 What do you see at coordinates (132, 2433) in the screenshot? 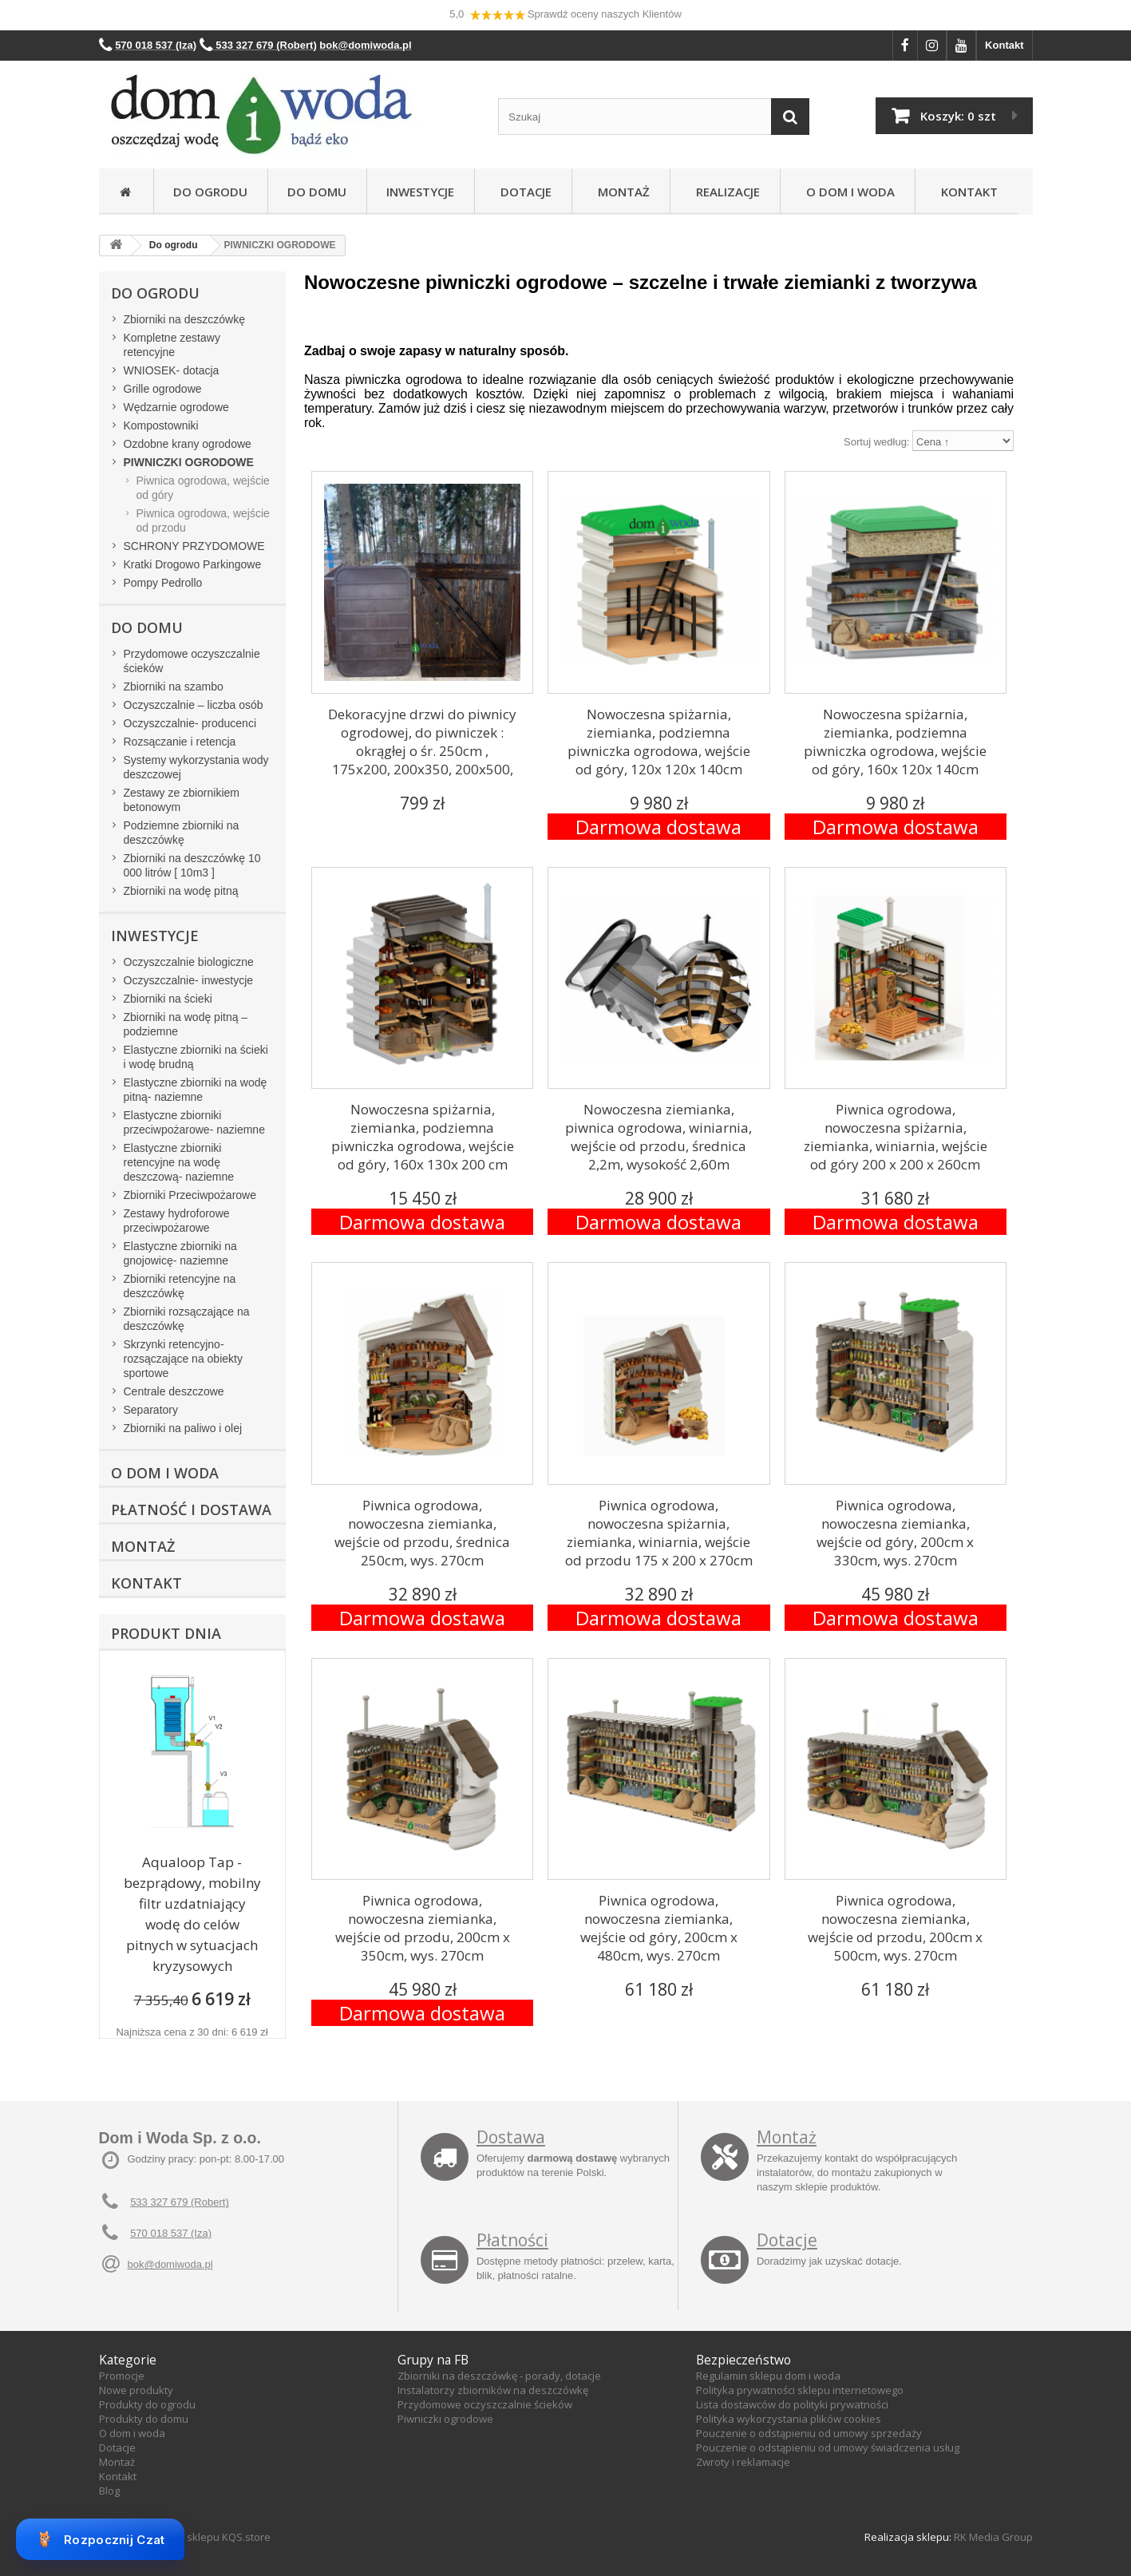
I see `O dom i woda` at bounding box center [132, 2433].